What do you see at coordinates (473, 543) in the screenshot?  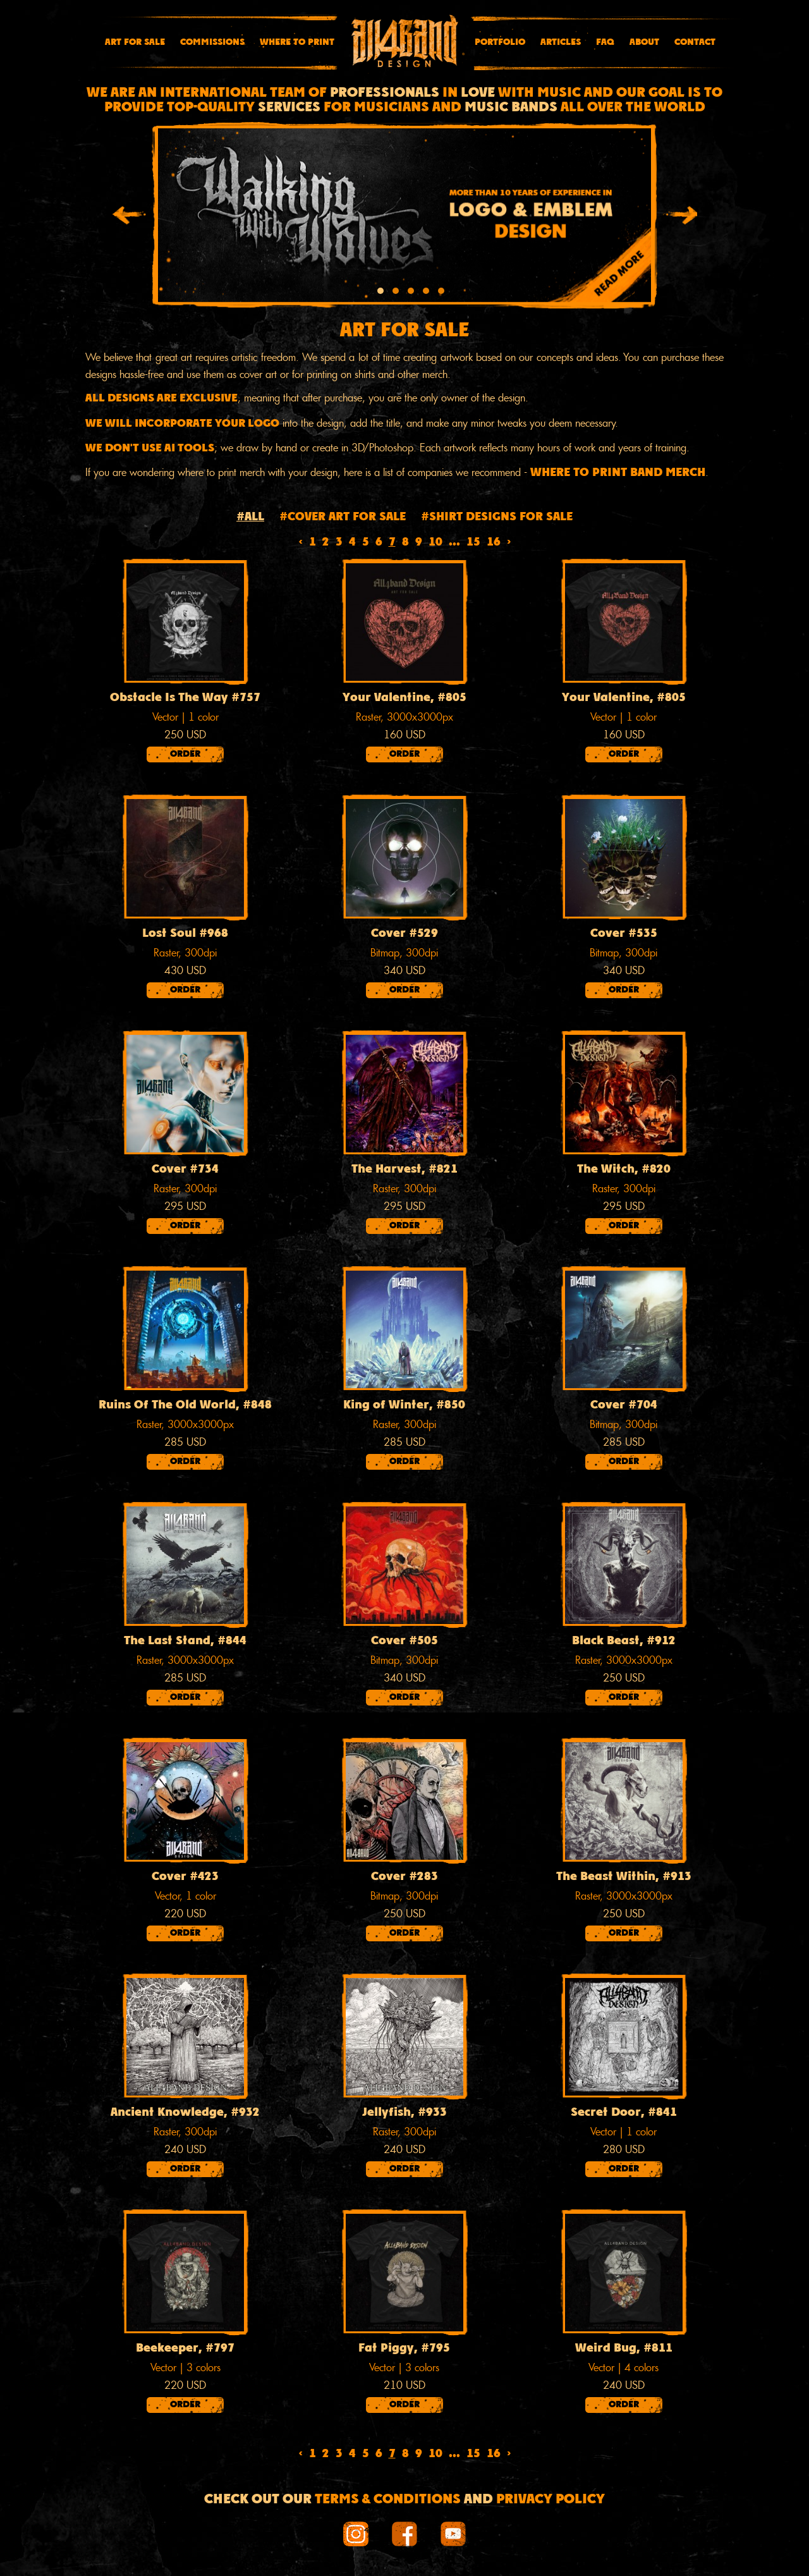 I see `15` at bounding box center [473, 543].